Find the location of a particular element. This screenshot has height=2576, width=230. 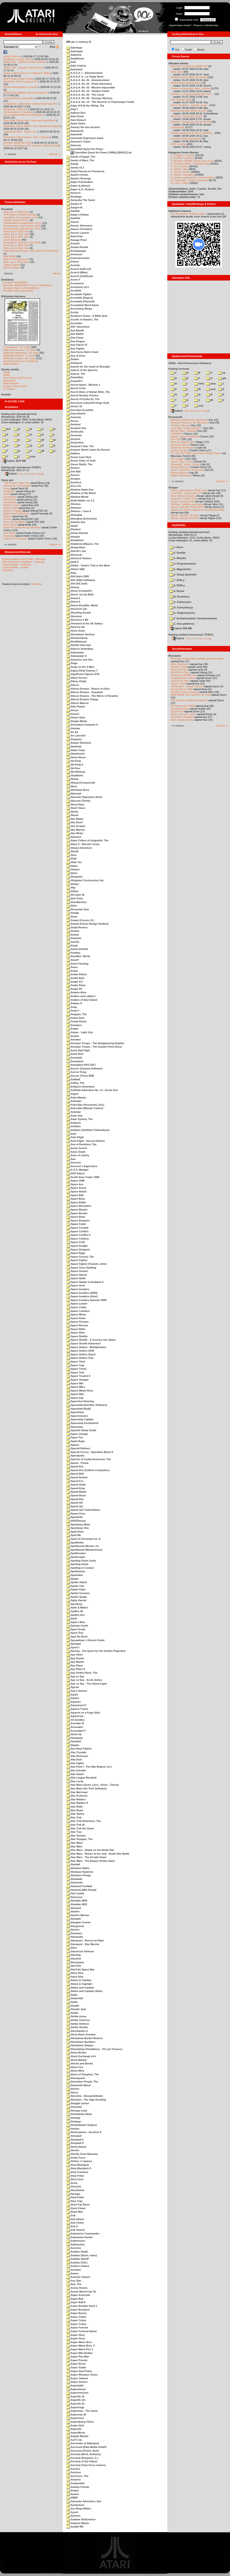

Slice is located at coordinates (71, 855).